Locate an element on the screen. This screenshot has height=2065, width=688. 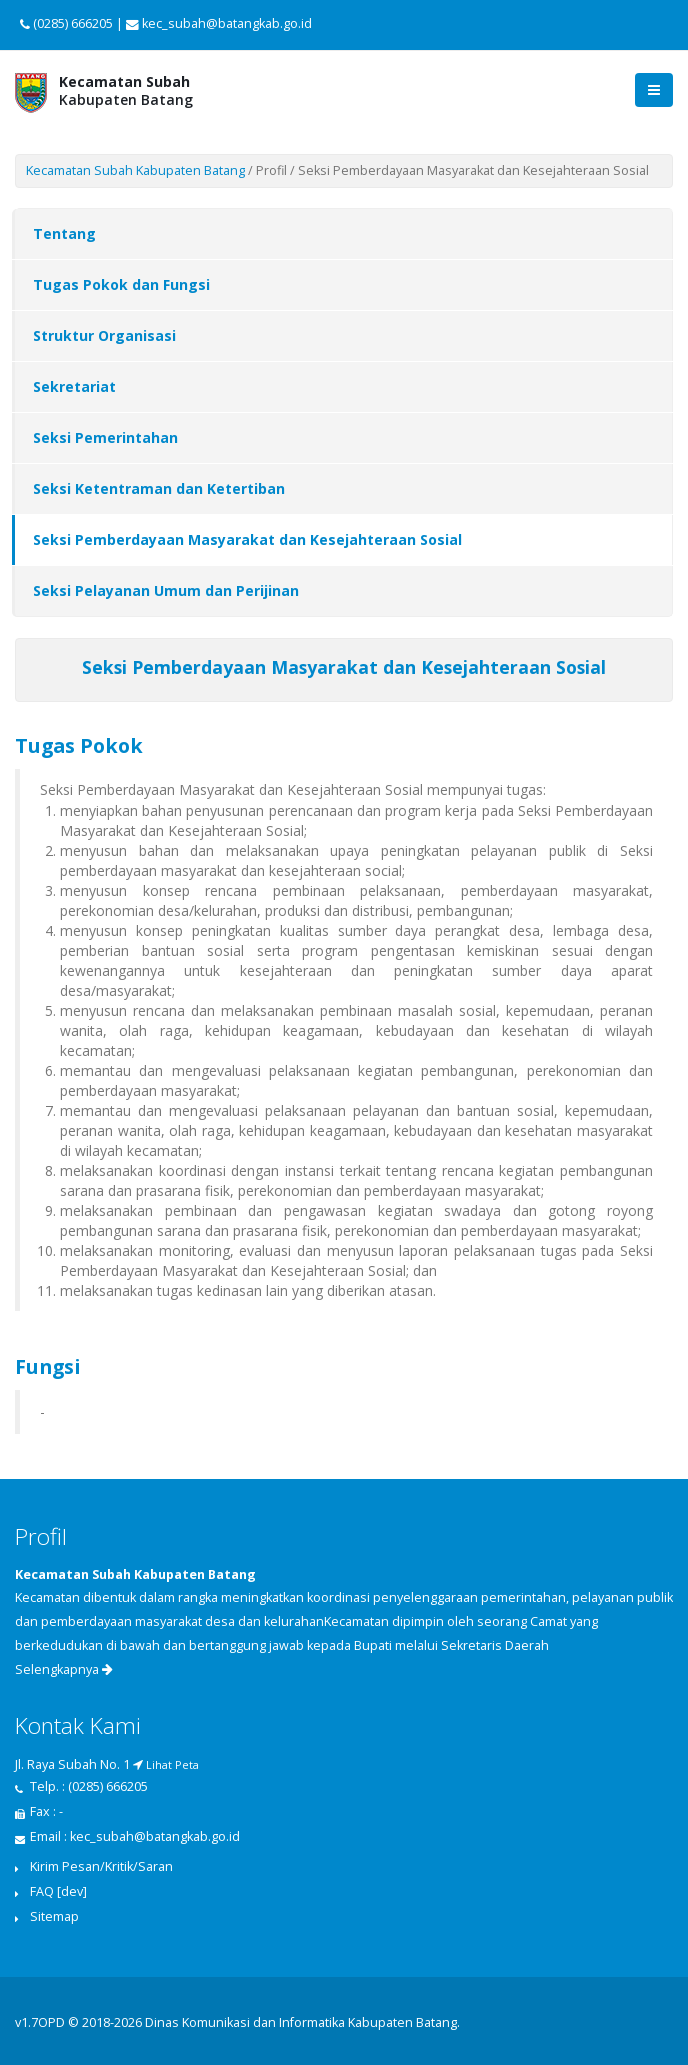
Selengkapnya is located at coordinates (64, 1669).